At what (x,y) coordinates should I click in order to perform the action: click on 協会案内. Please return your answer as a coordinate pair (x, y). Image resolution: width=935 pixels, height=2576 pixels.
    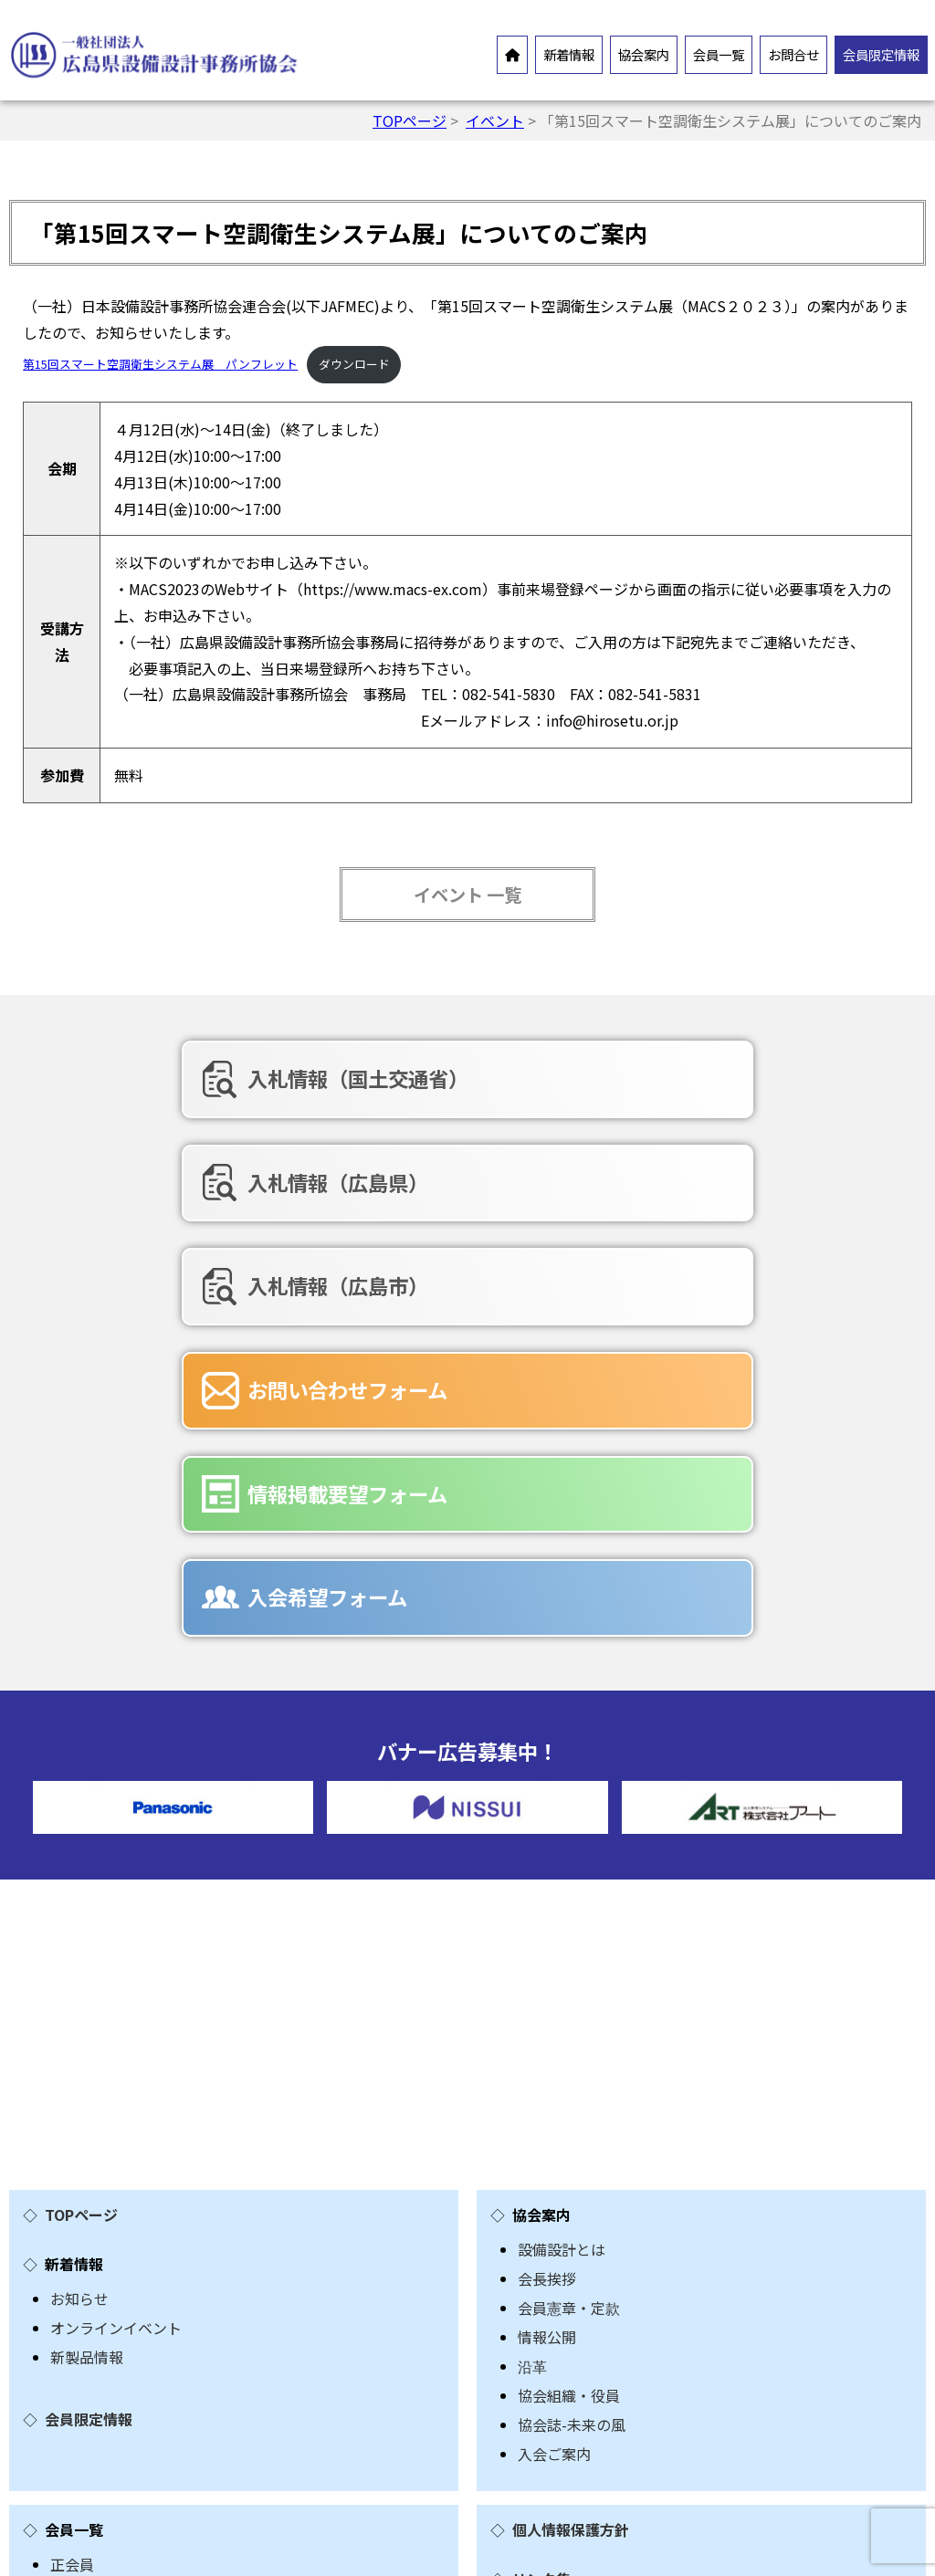
    Looking at the image, I should click on (643, 54).